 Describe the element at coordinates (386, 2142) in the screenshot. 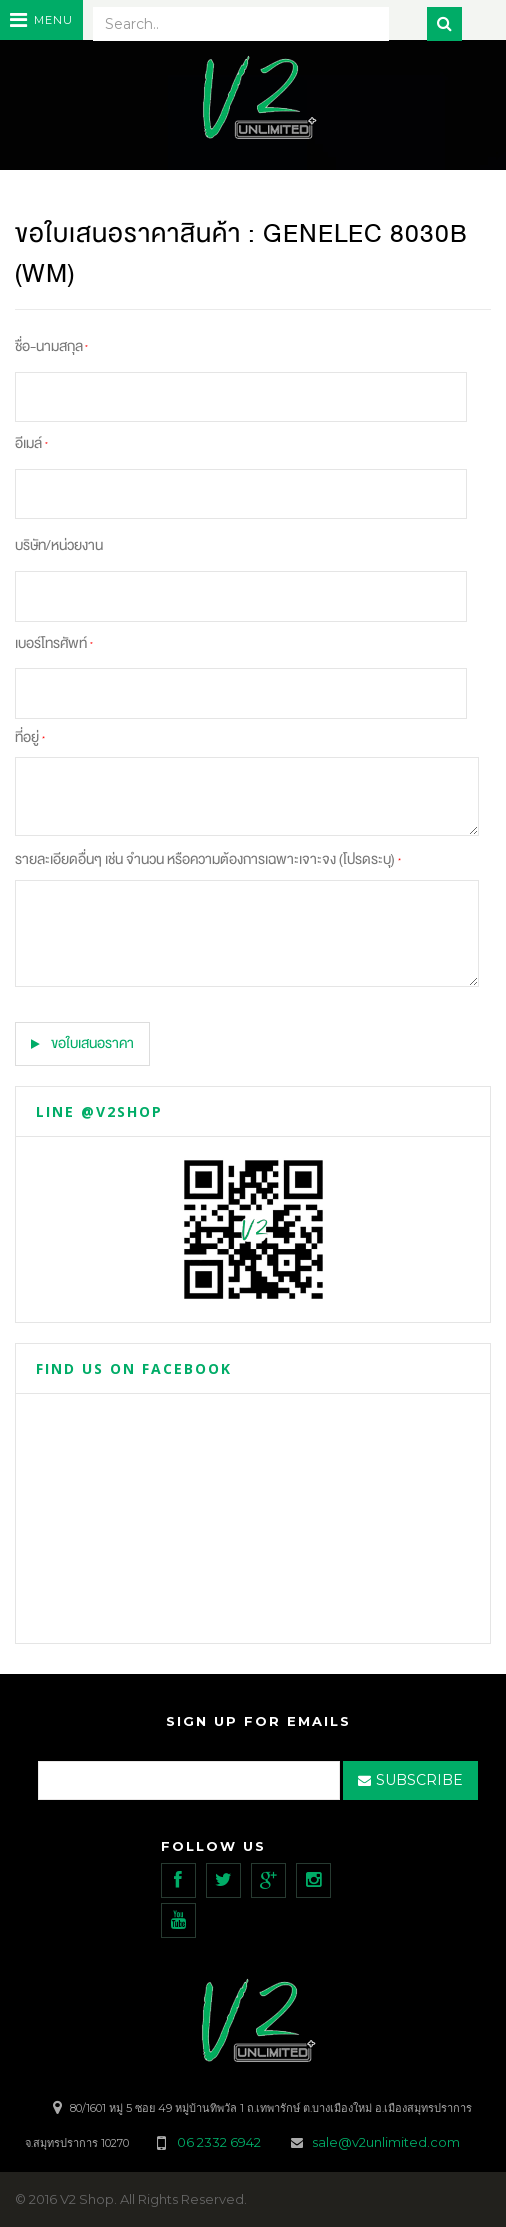

I see `sale@v2unlimited.com` at that location.